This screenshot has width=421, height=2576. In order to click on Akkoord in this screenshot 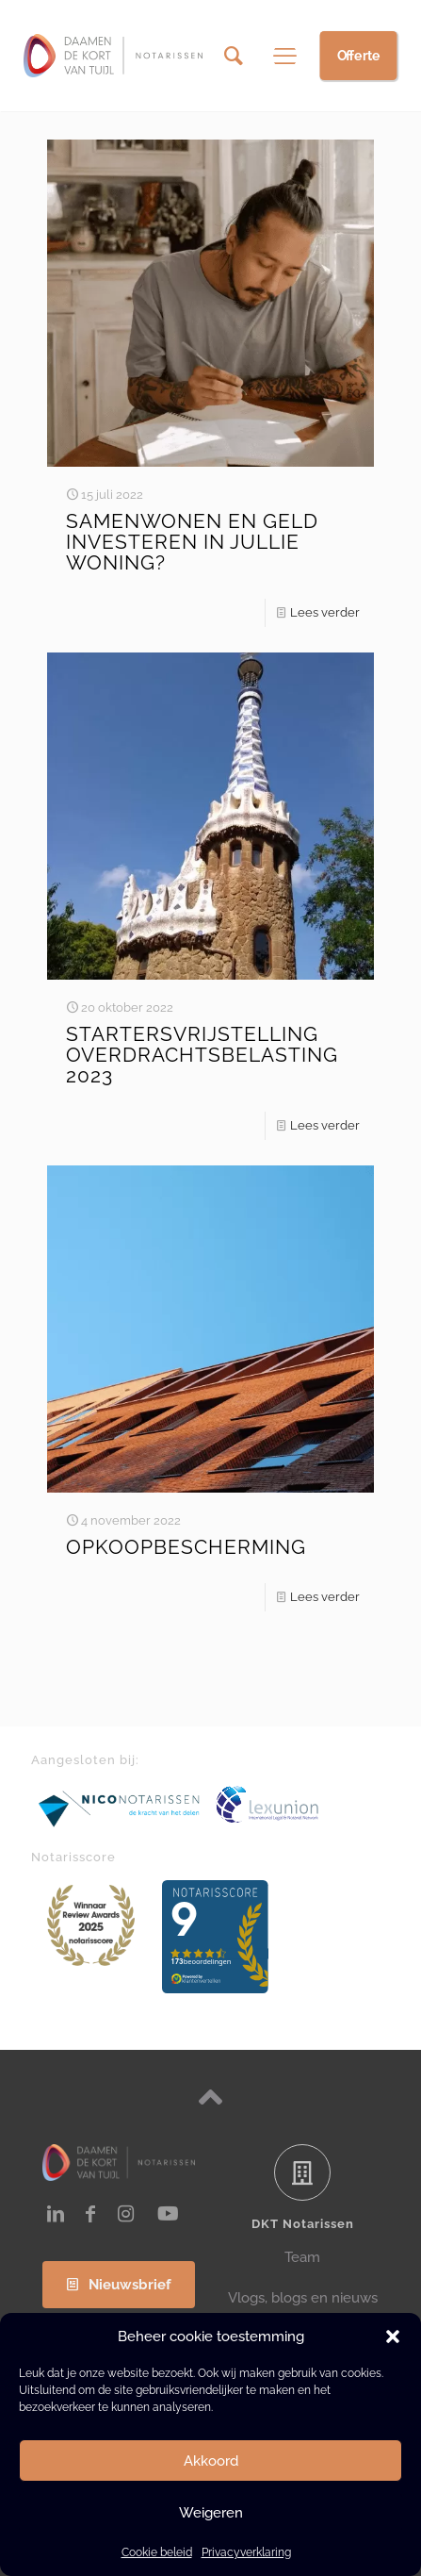, I will do `click(211, 2460)`.